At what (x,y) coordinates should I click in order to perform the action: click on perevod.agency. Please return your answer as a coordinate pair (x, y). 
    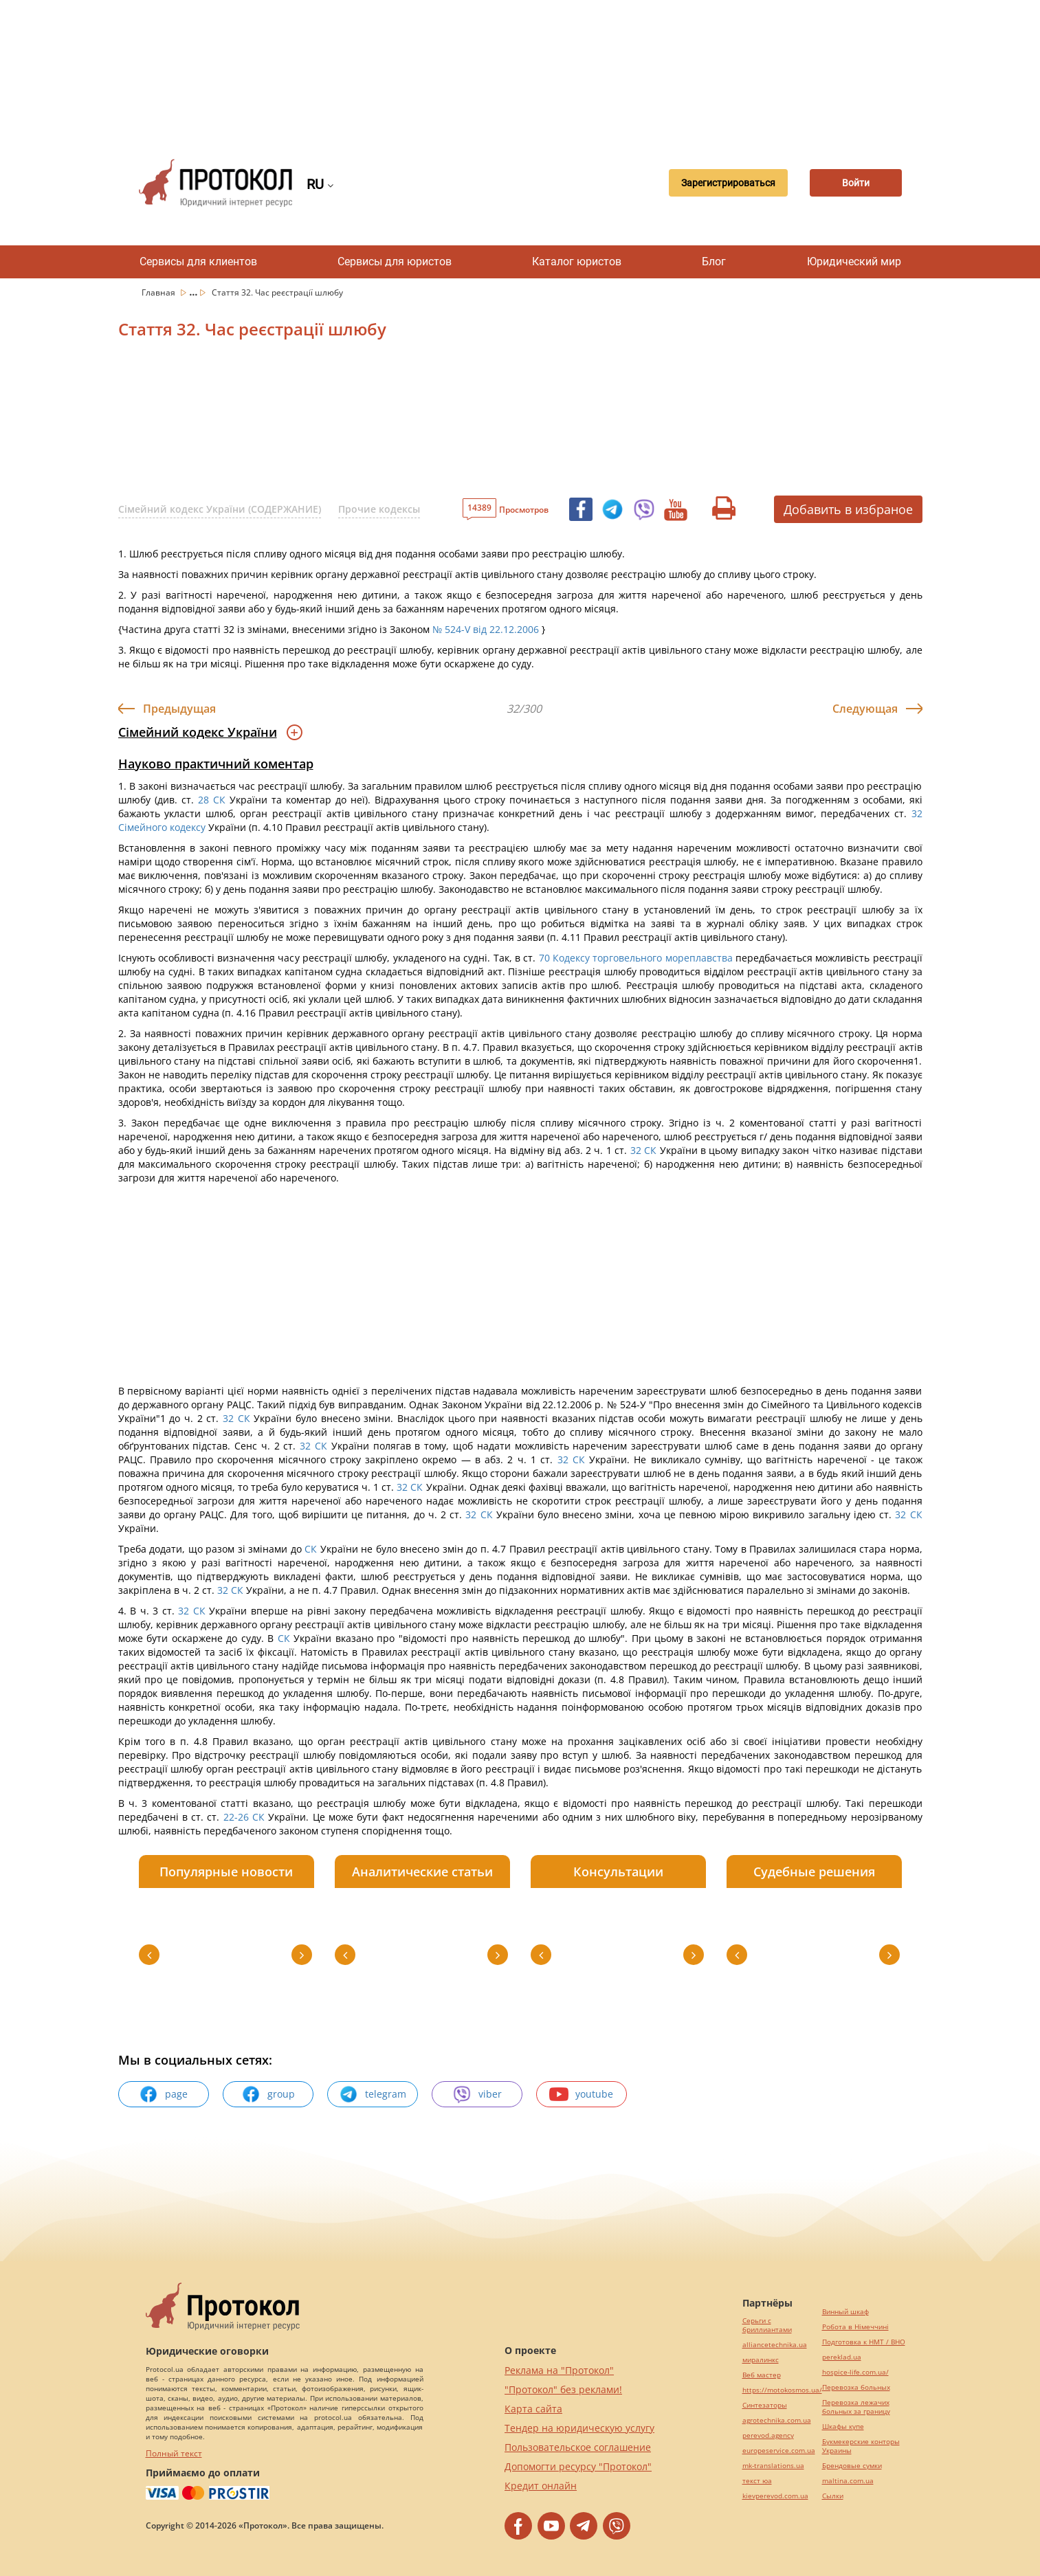
    Looking at the image, I should click on (768, 2435).